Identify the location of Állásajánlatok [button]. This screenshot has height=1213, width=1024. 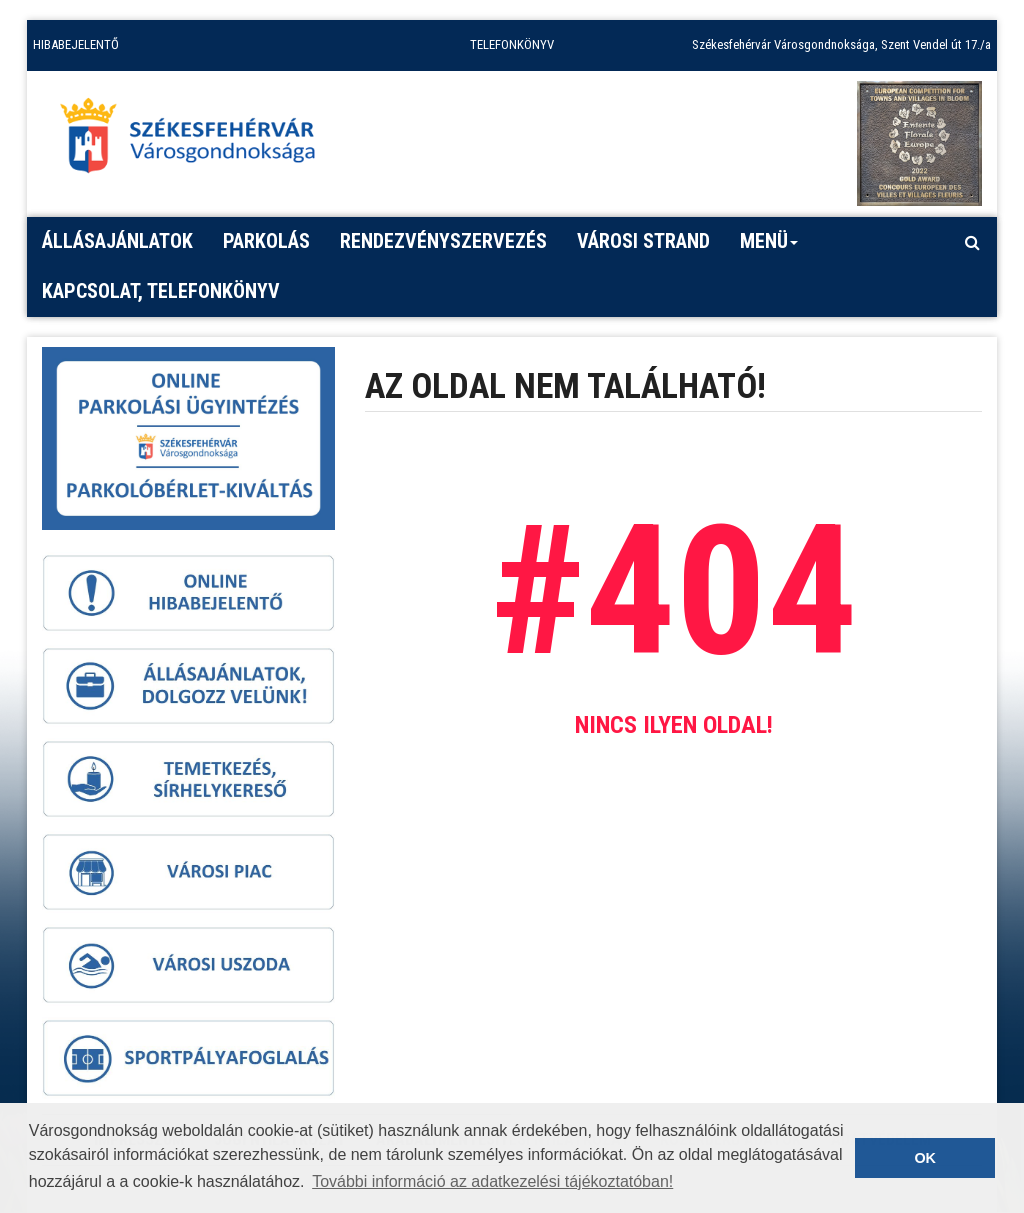
(117, 241).